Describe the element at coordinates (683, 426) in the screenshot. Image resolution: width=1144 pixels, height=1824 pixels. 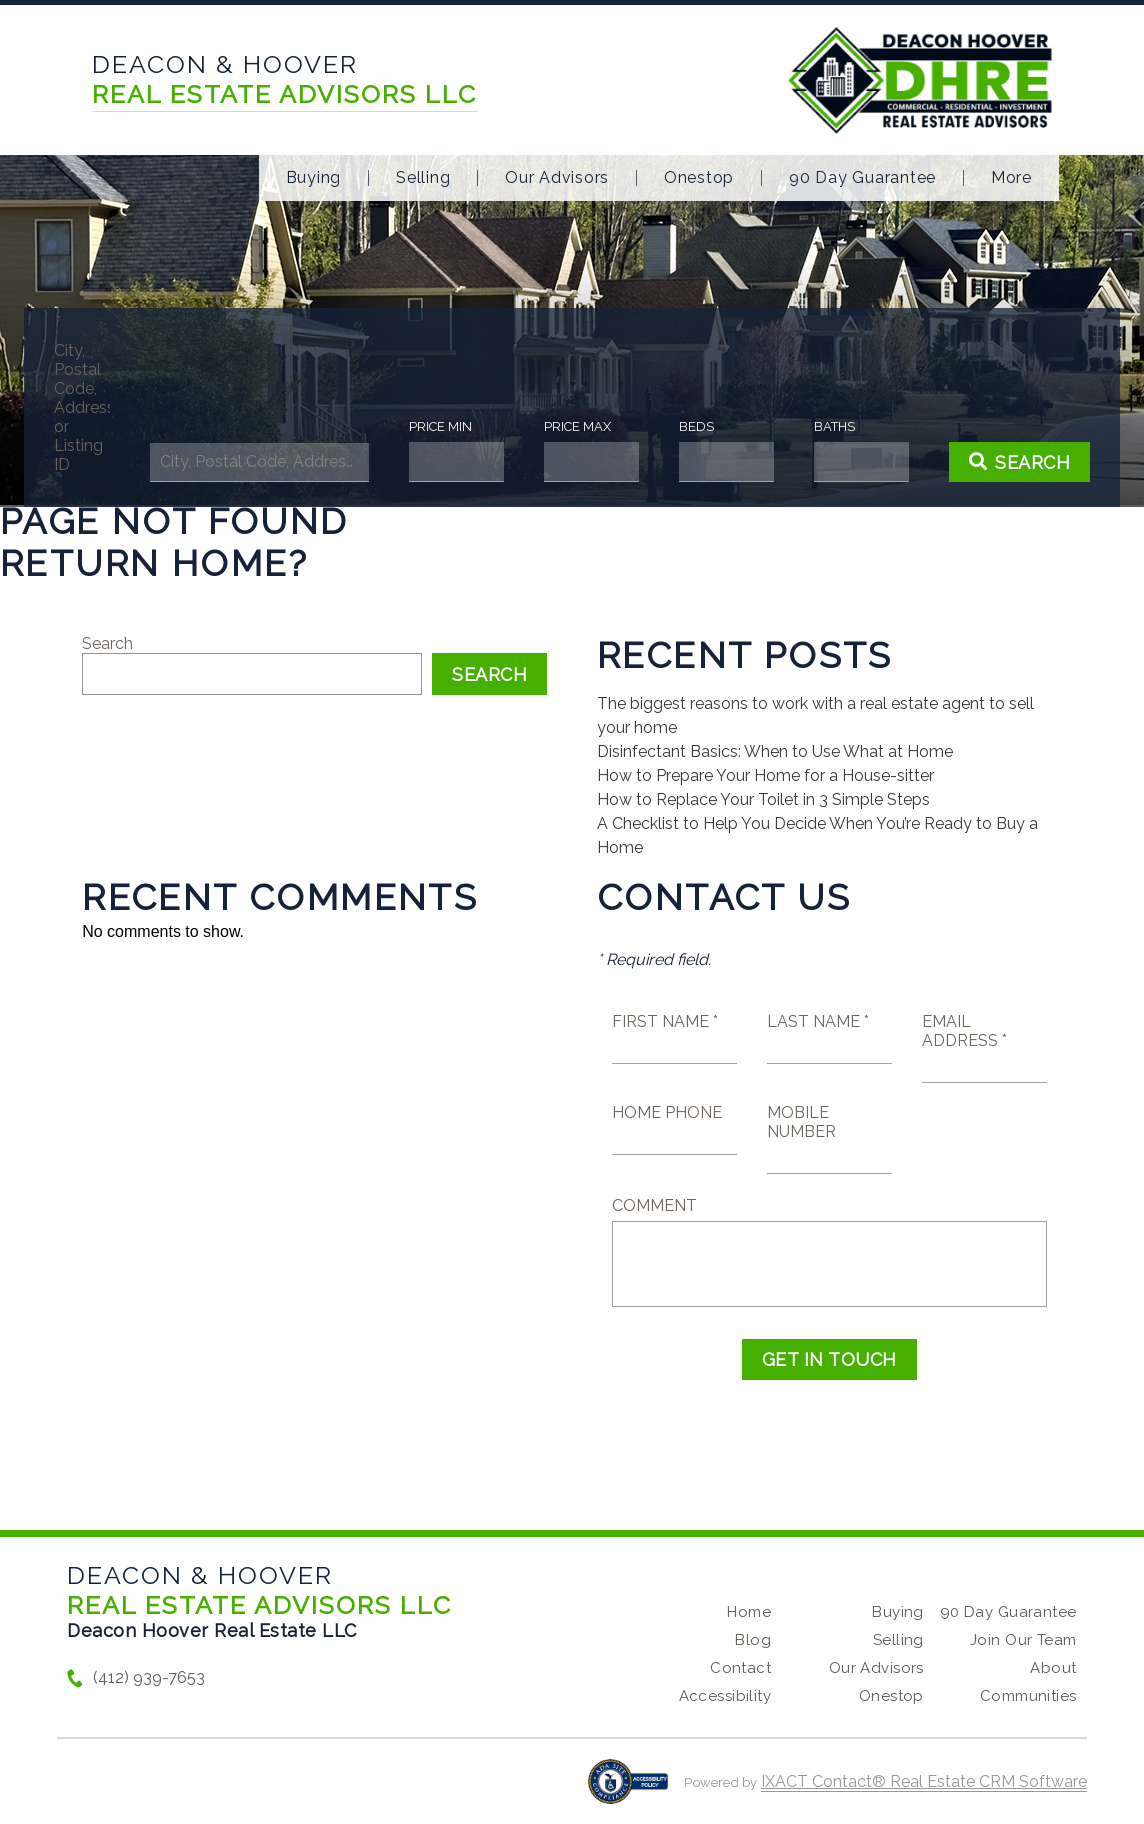
I see `Beds` at that location.